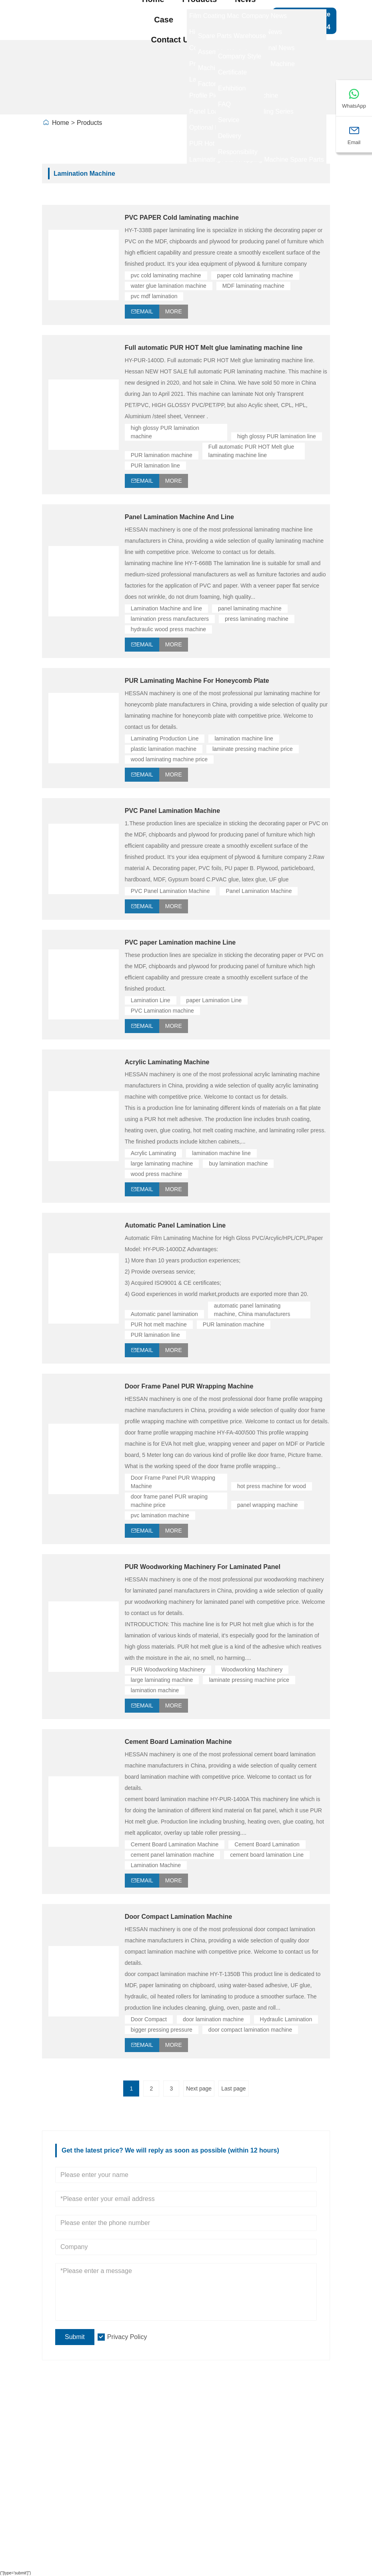  What do you see at coordinates (163, 19) in the screenshot?
I see `Case` at bounding box center [163, 19].